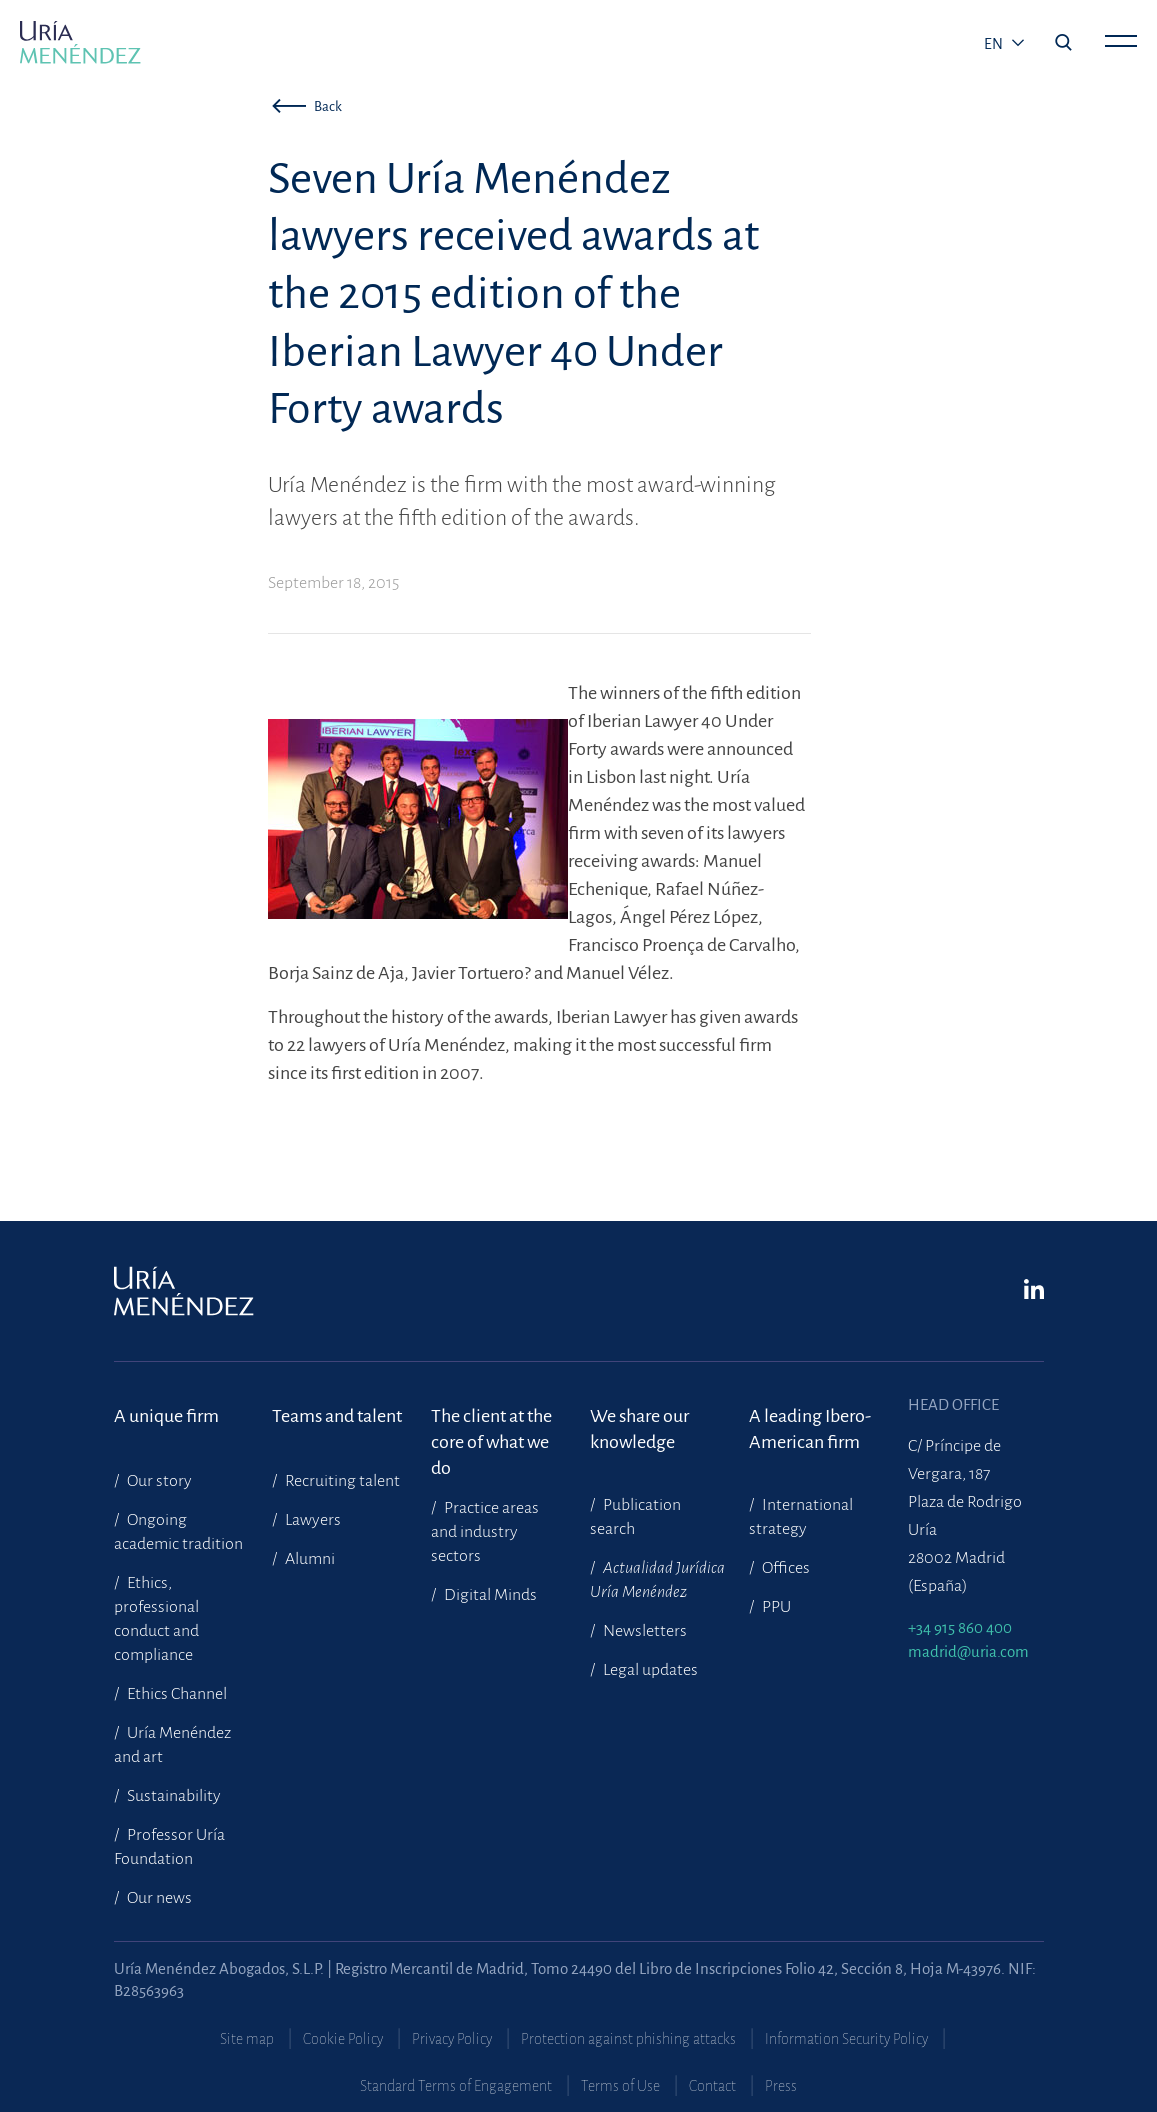 The height and width of the screenshot is (2112, 1157). Describe the element at coordinates (810, 1429) in the screenshot. I see `A leading Ibero-American firm` at that location.